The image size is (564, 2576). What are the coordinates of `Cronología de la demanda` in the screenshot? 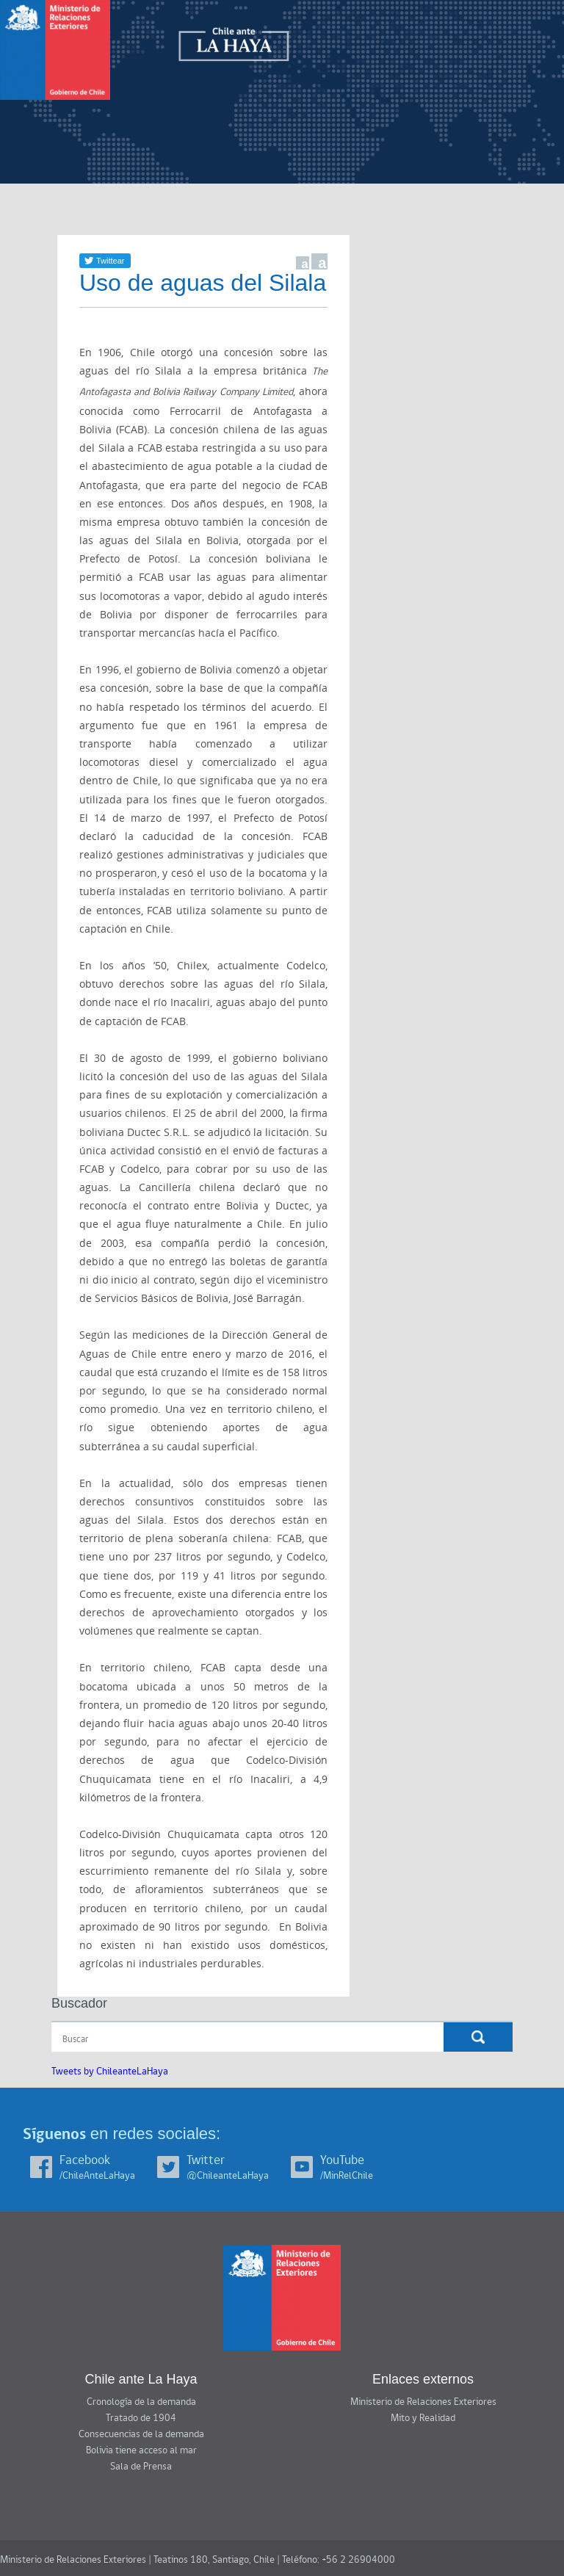 It's located at (141, 2402).